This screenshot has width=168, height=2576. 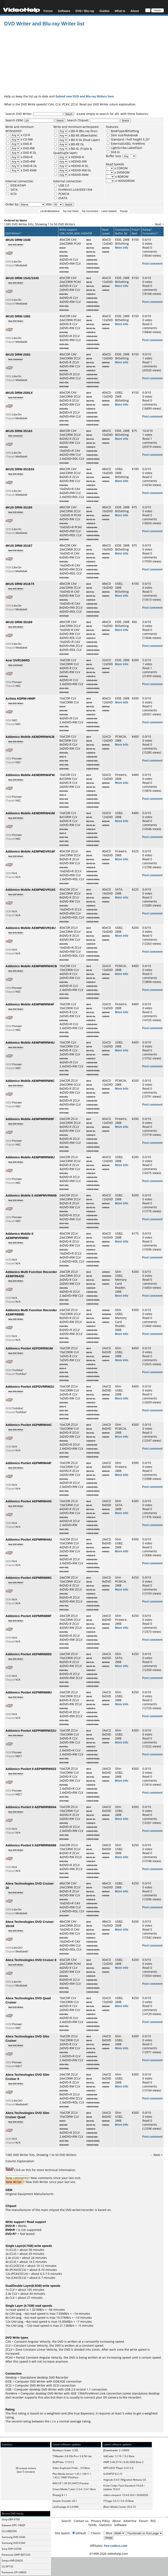 What do you see at coordinates (112, 2474) in the screenshot?
I see `XviD4PSP 8.2.10` at bounding box center [112, 2474].